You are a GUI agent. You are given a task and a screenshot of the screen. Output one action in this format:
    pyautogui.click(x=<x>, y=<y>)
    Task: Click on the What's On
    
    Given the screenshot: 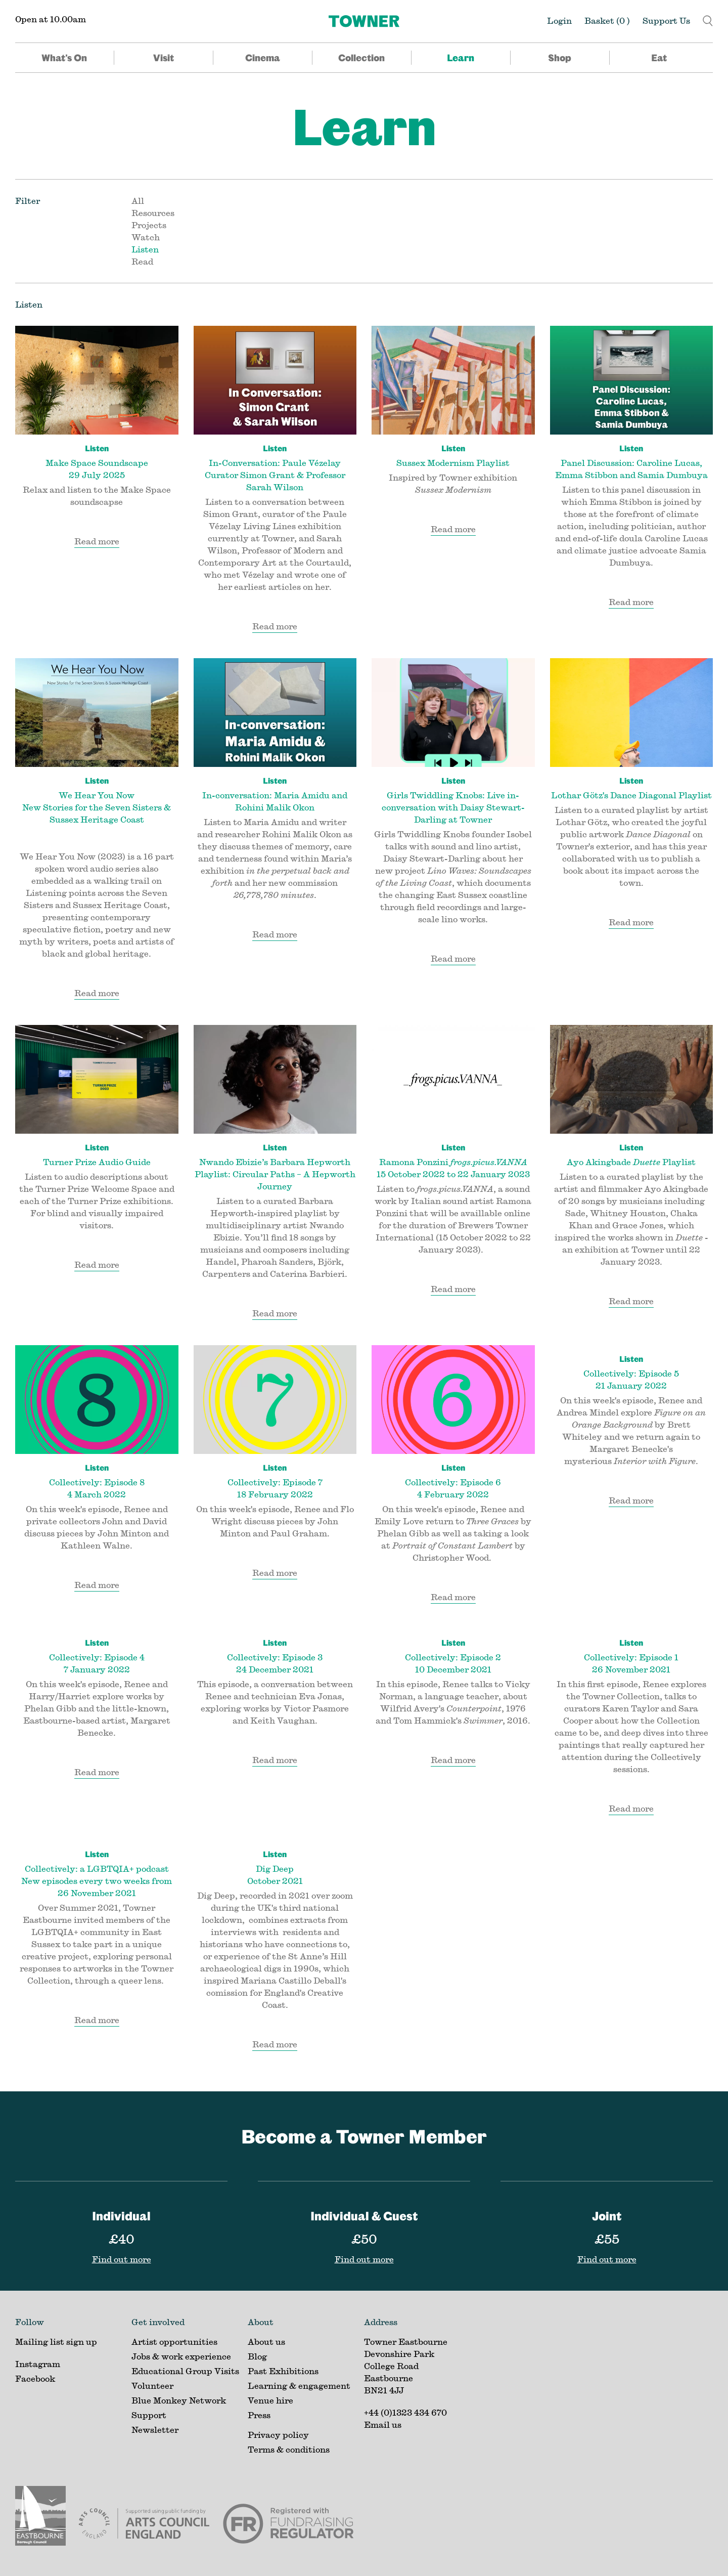 What is the action you would take?
    pyautogui.click(x=64, y=57)
    